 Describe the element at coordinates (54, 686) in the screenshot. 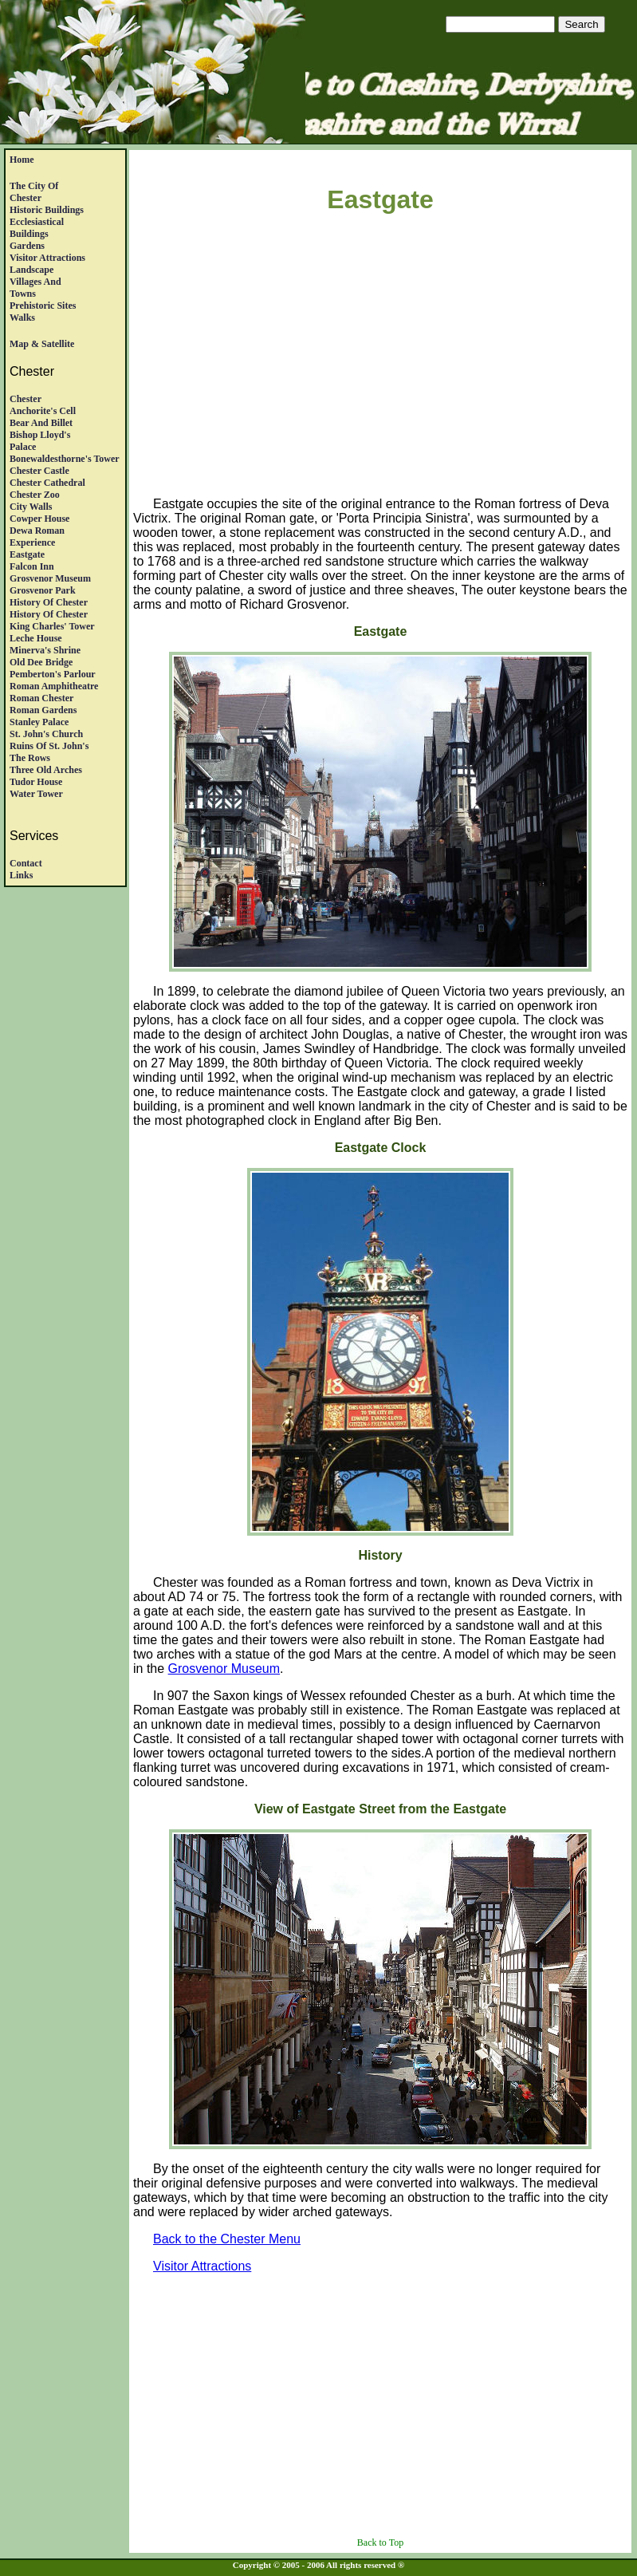

I see `Roman Amphitheatre` at that location.